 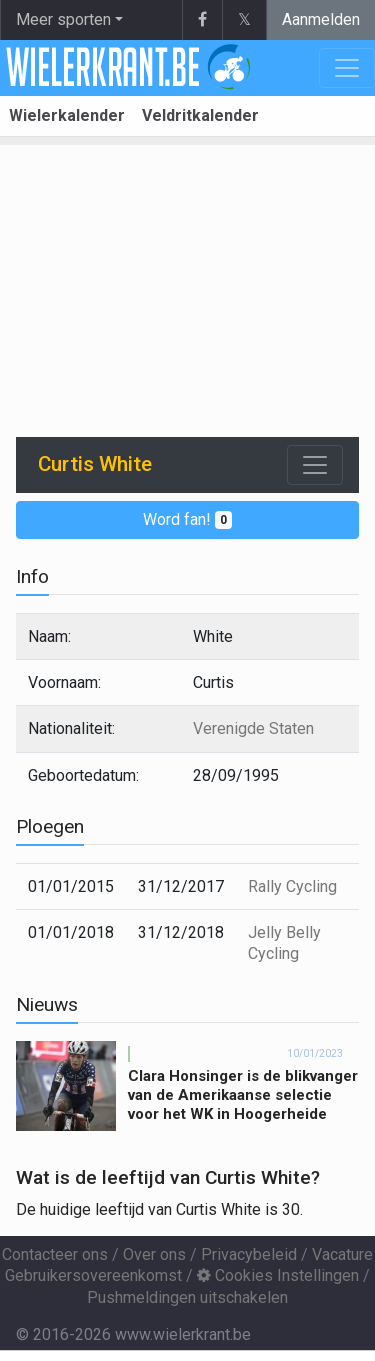 I want to click on Pushmeldingen uitschakelen, so click(x=187, y=1297).